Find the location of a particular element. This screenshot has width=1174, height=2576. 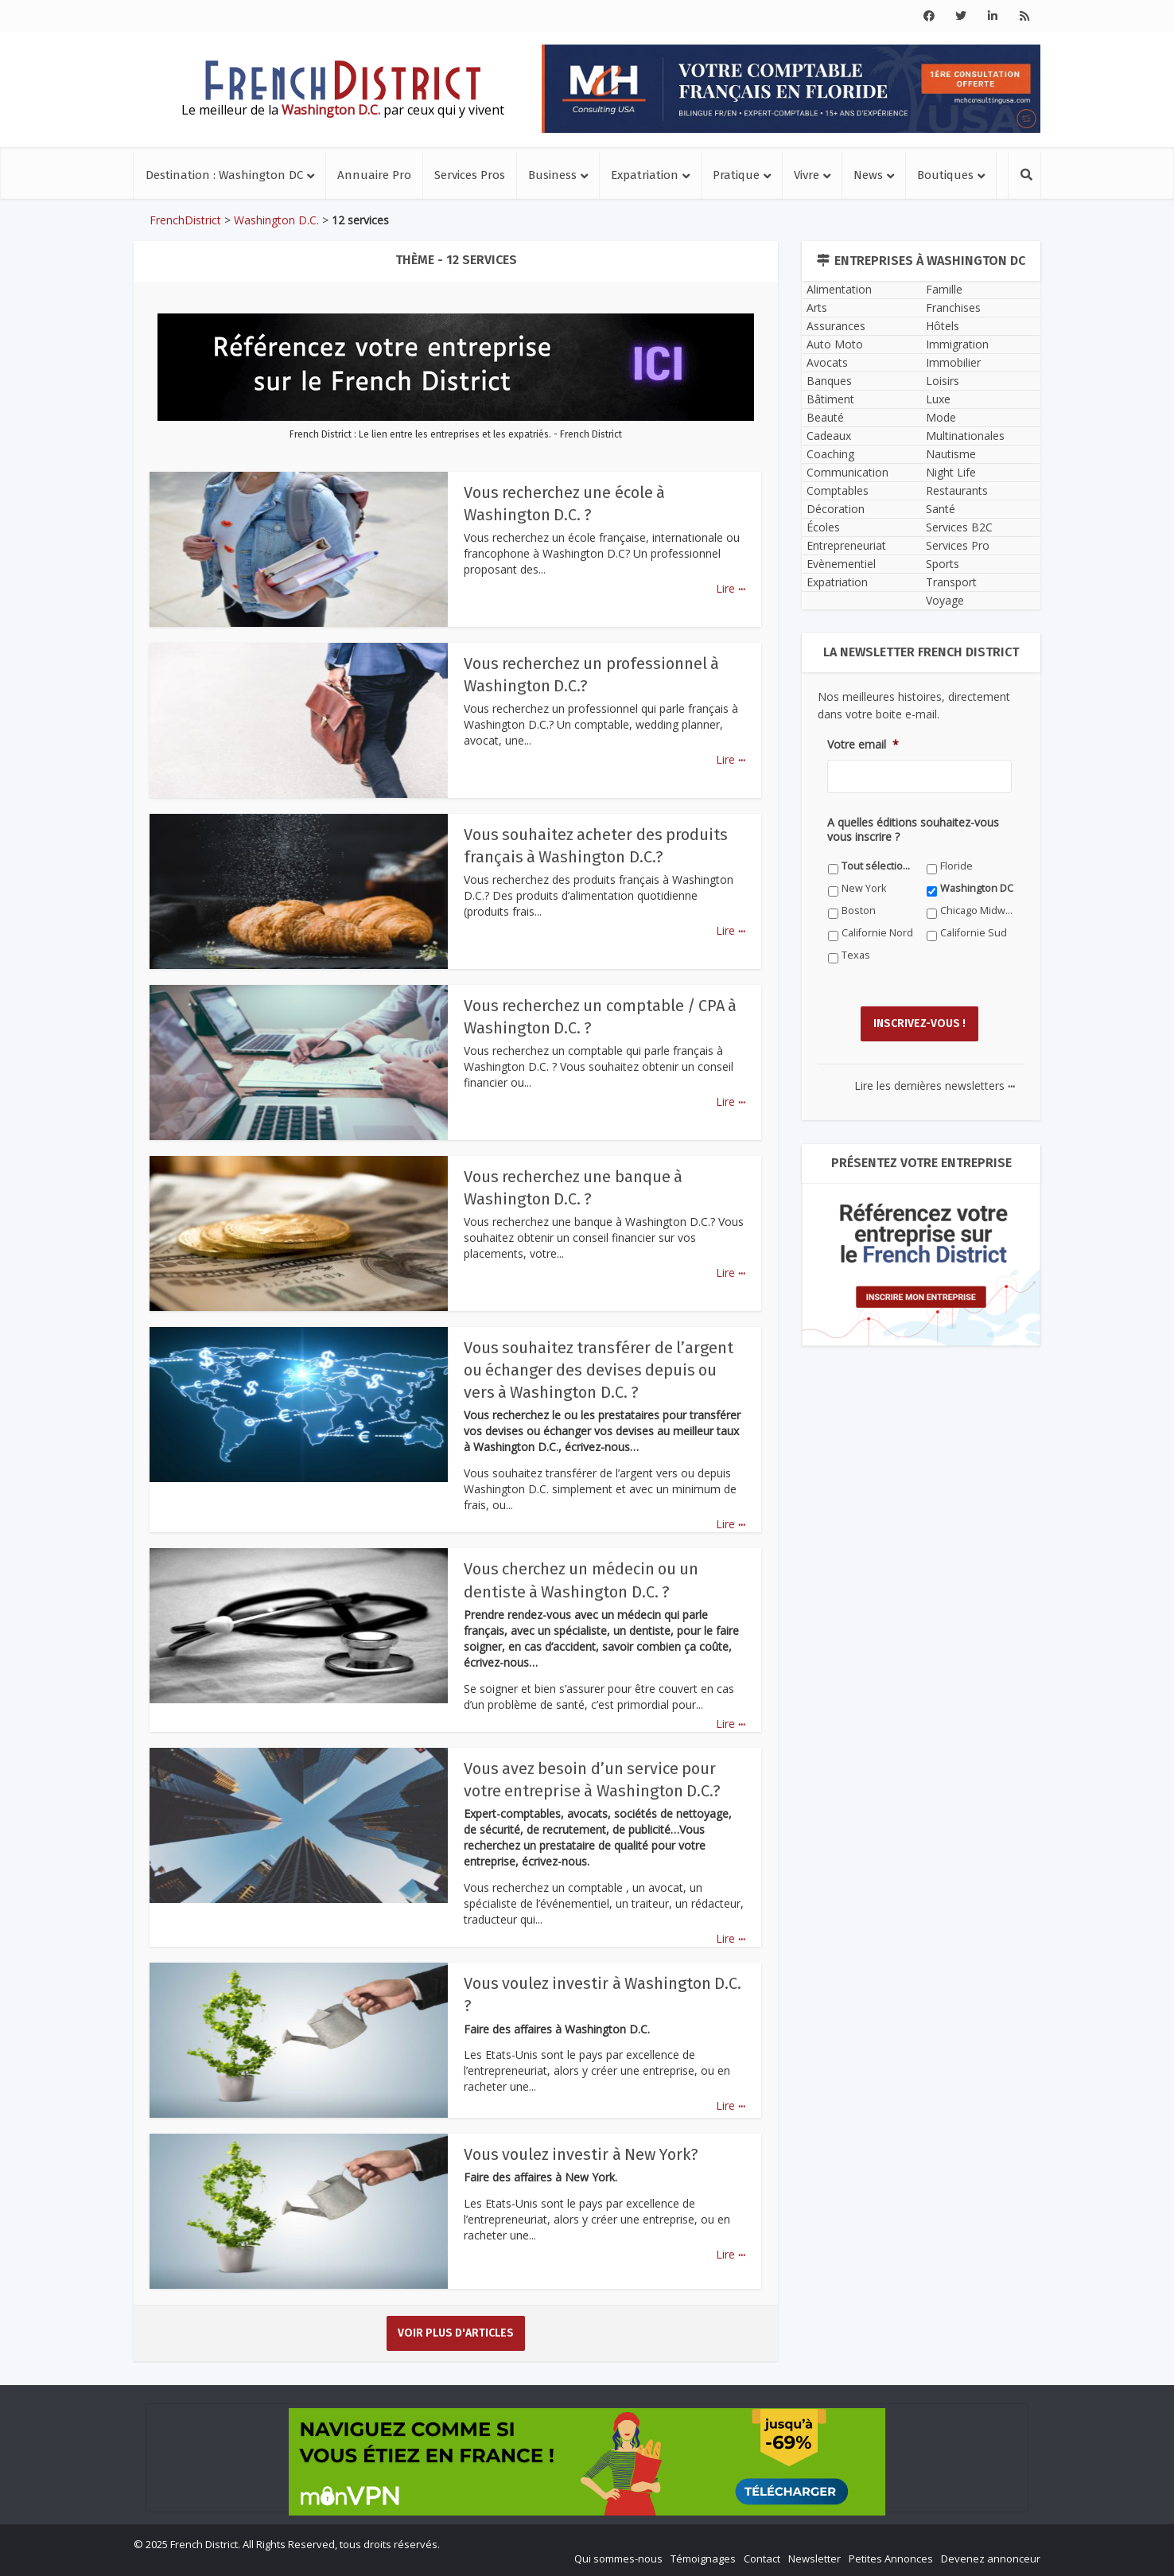

Comptables is located at coordinates (838, 490).